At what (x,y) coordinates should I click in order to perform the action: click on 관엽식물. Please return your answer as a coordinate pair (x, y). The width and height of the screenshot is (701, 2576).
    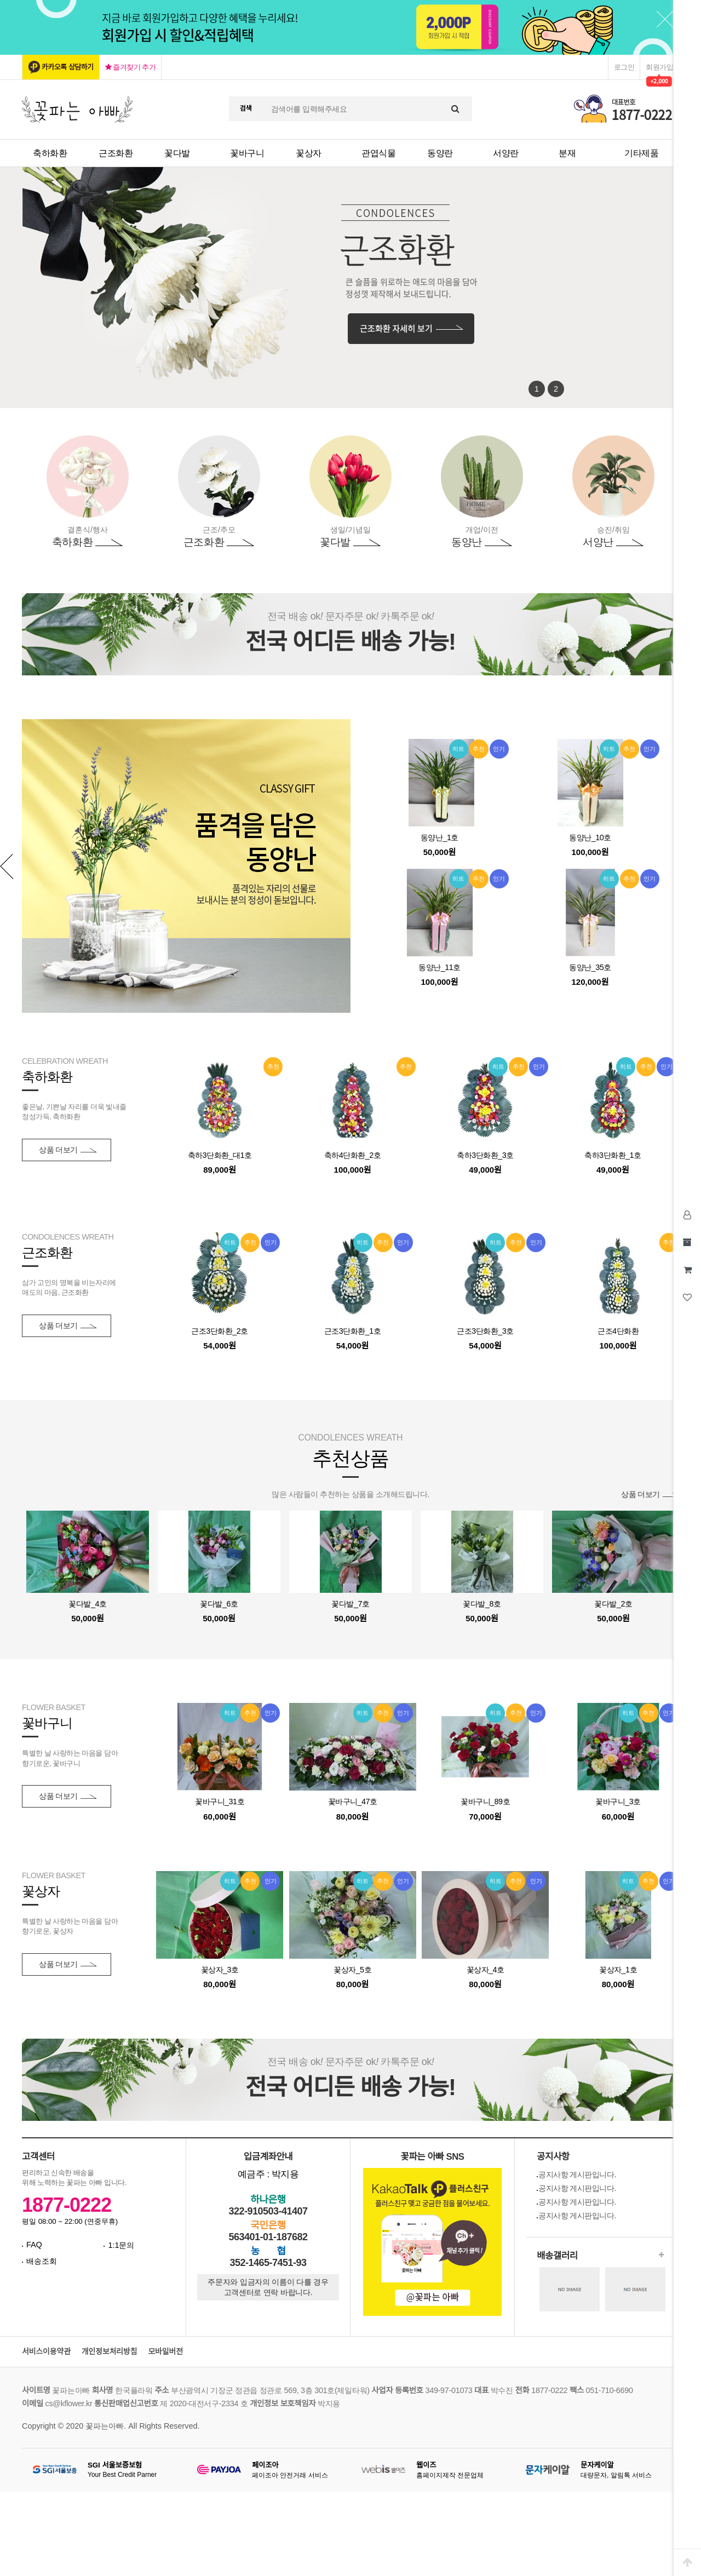
    Looking at the image, I should click on (378, 153).